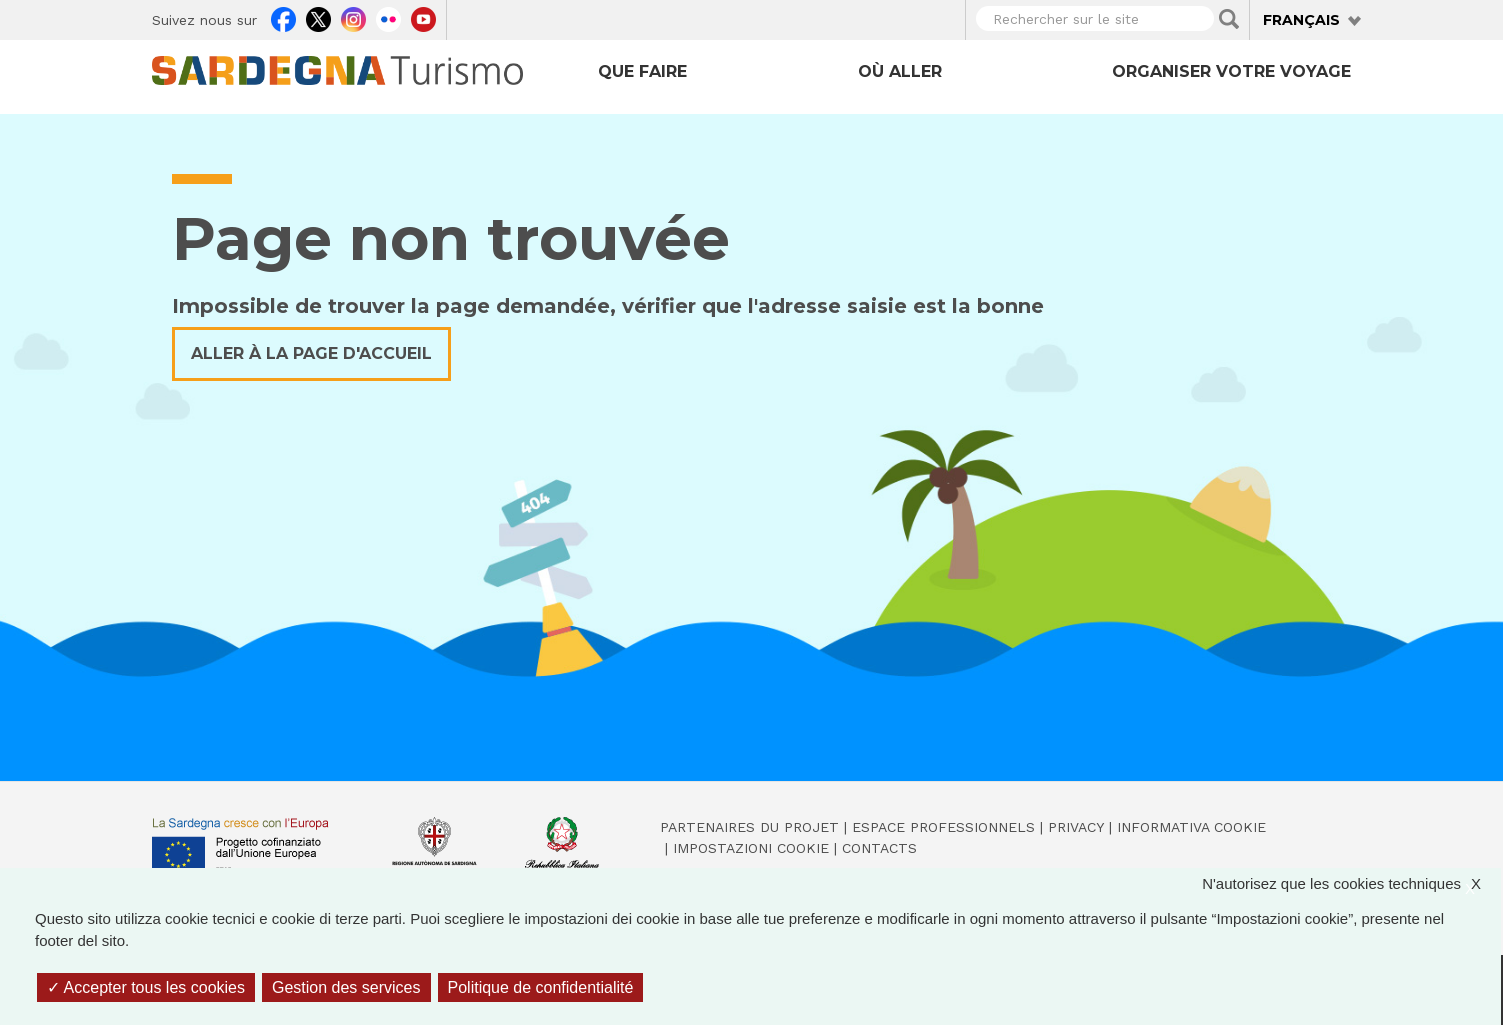  What do you see at coordinates (1229, 19) in the screenshot?
I see `Applica` at bounding box center [1229, 19].